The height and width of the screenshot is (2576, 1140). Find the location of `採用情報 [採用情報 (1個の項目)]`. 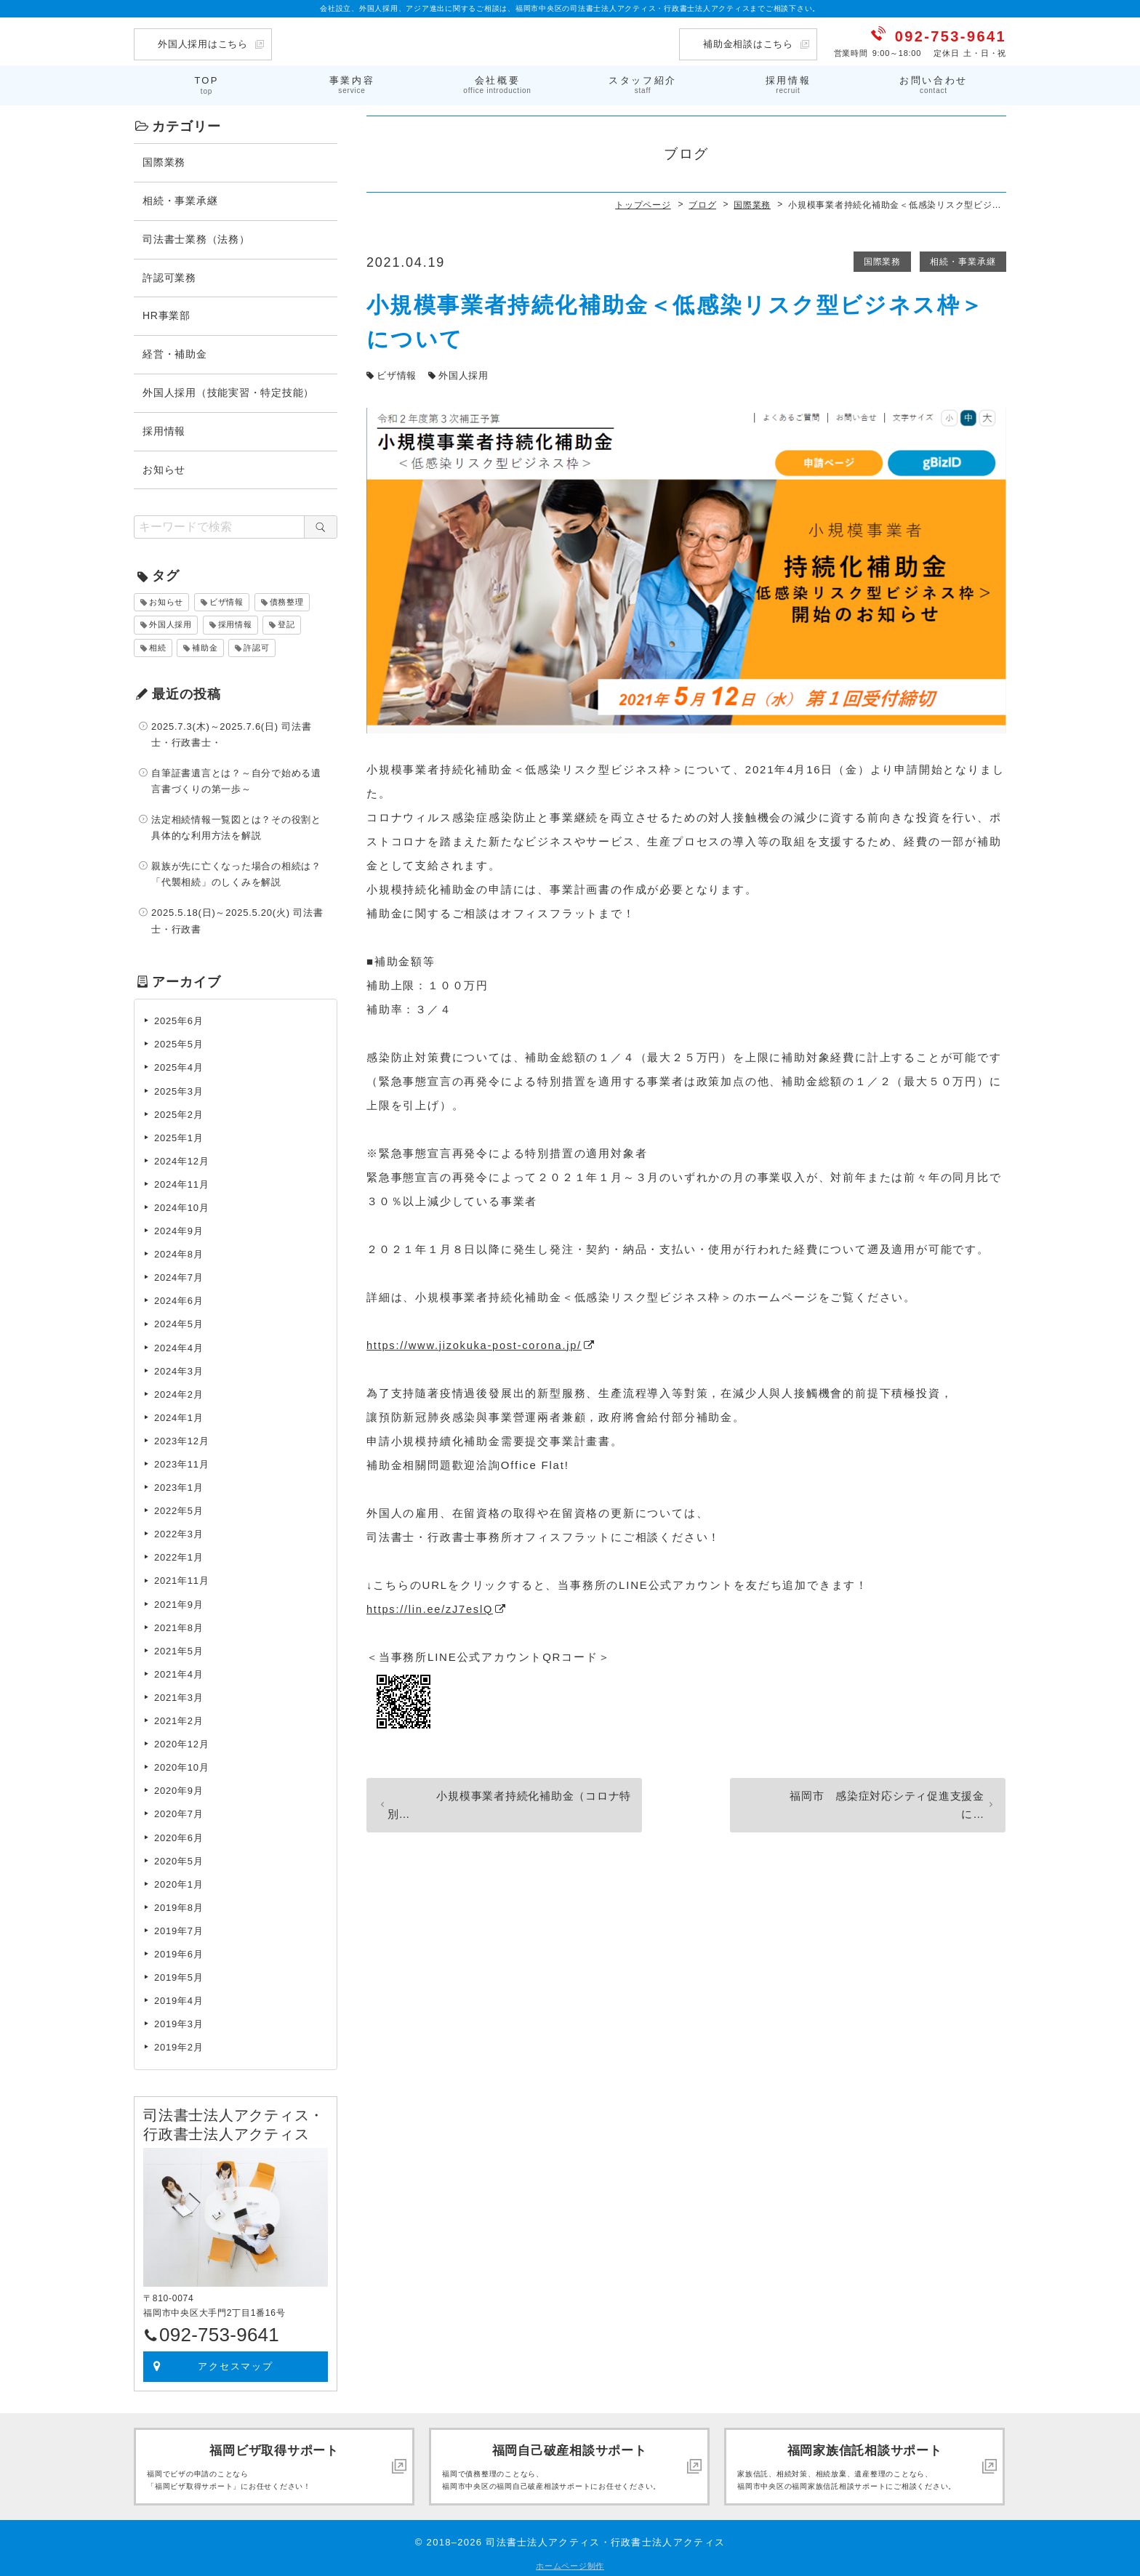

採用情報 [採用情報 (1個の項目)] is located at coordinates (235, 622).